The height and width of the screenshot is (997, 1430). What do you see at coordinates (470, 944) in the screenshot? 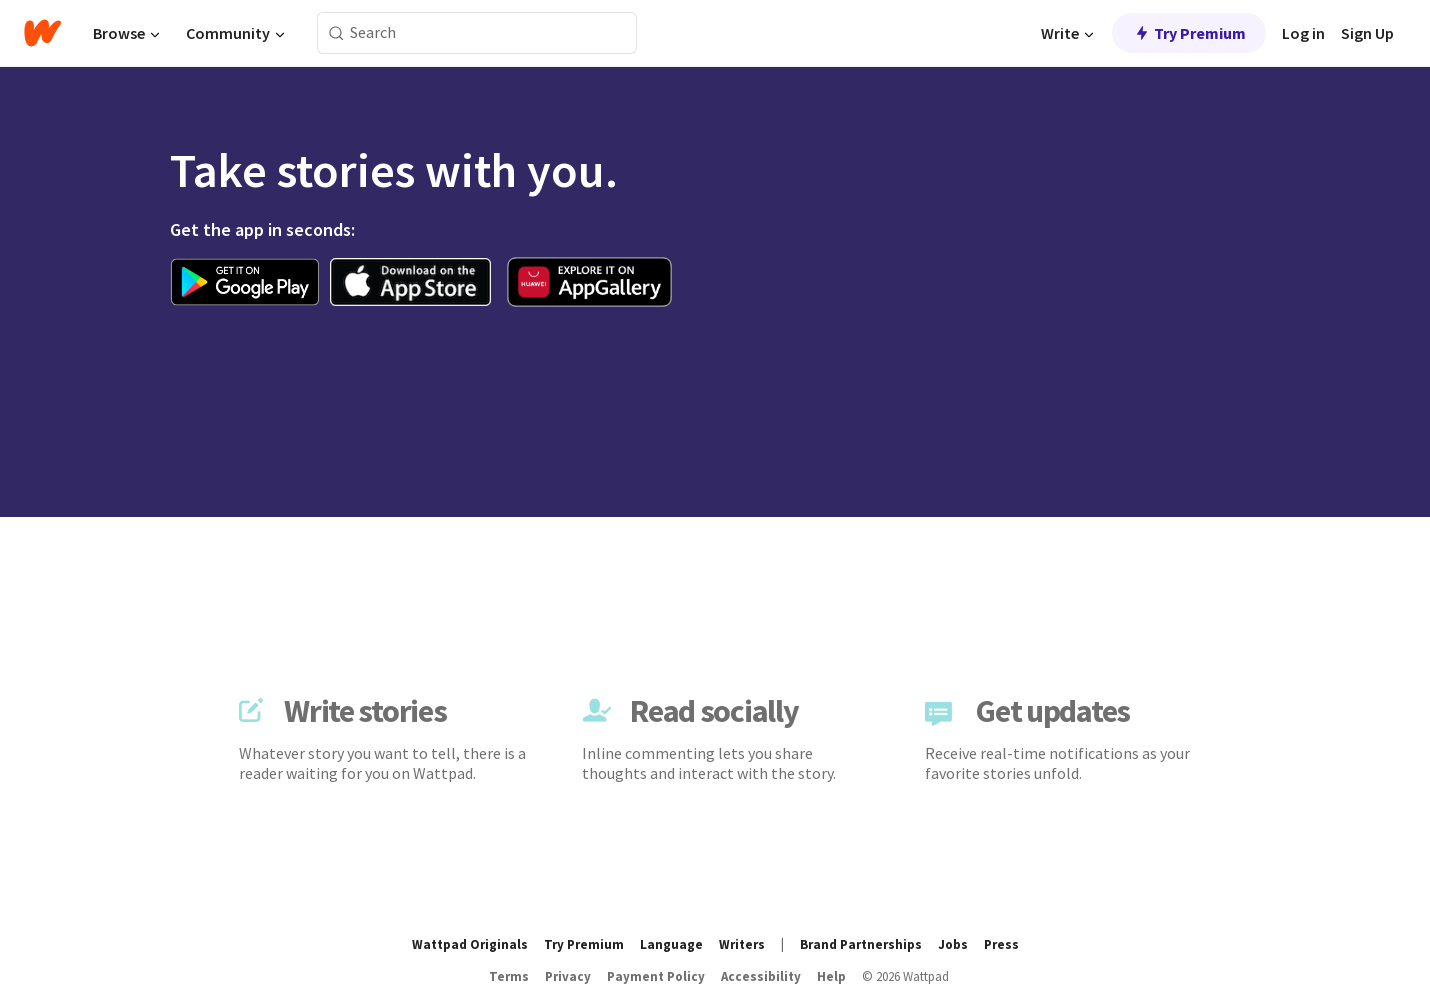
I see `Wattpad Originals` at bounding box center [470, 944].